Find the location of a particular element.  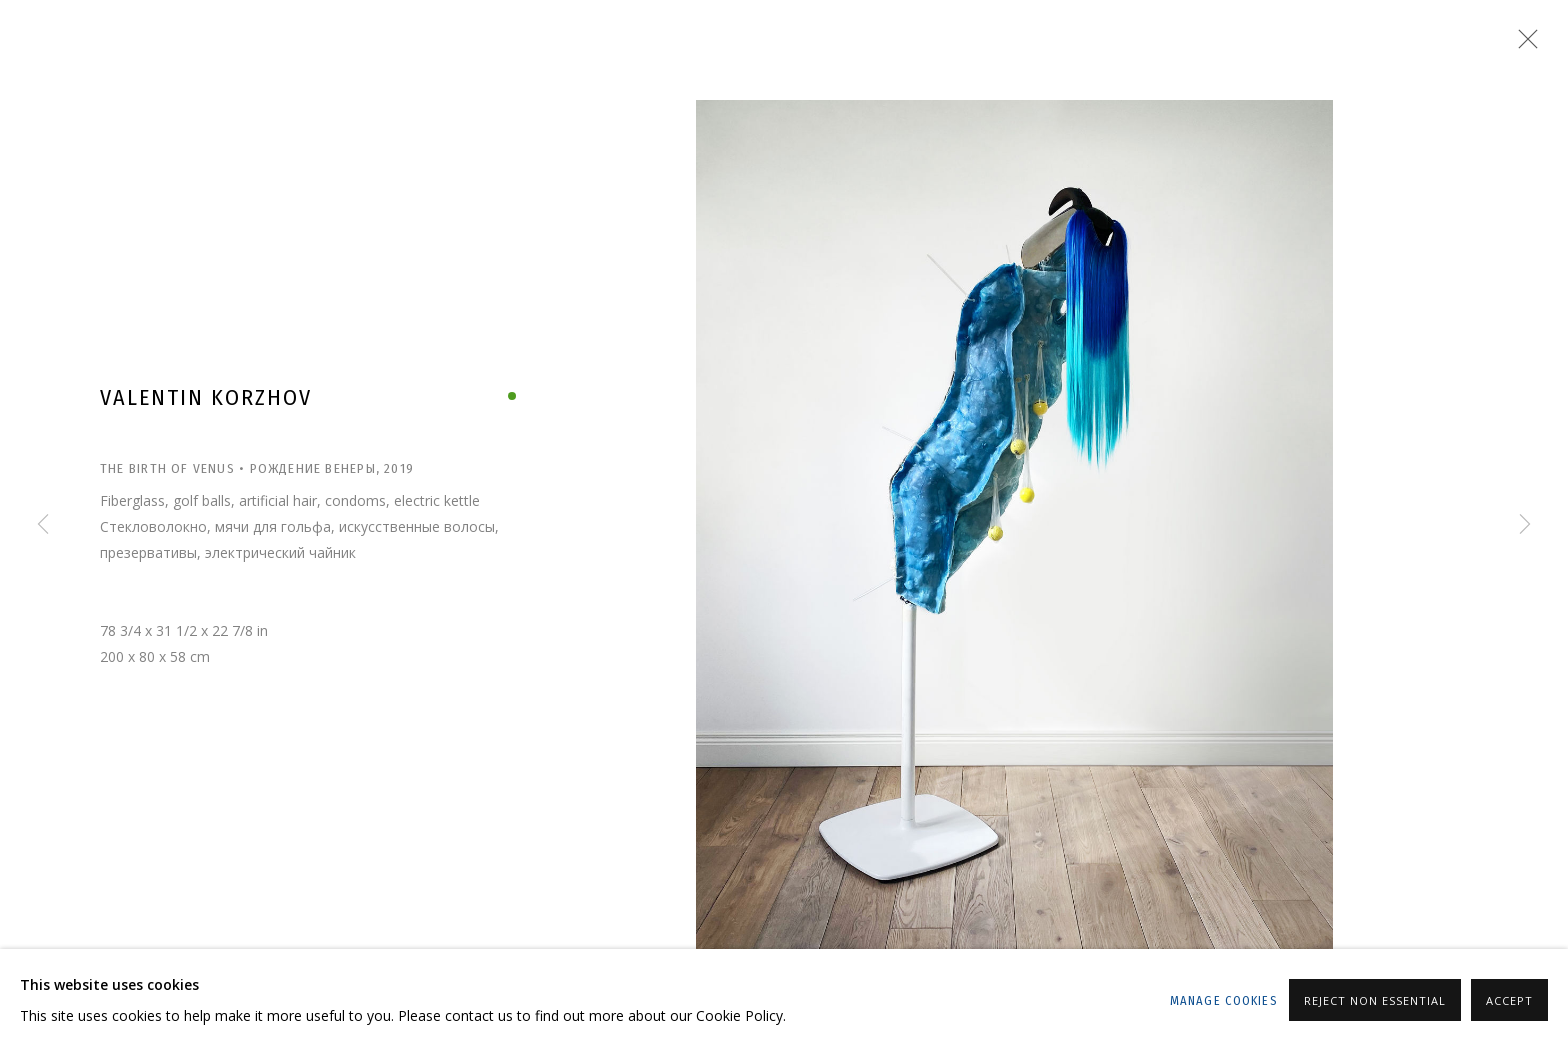

Manage cookies [button] is located at coordinates (1223, 1000).